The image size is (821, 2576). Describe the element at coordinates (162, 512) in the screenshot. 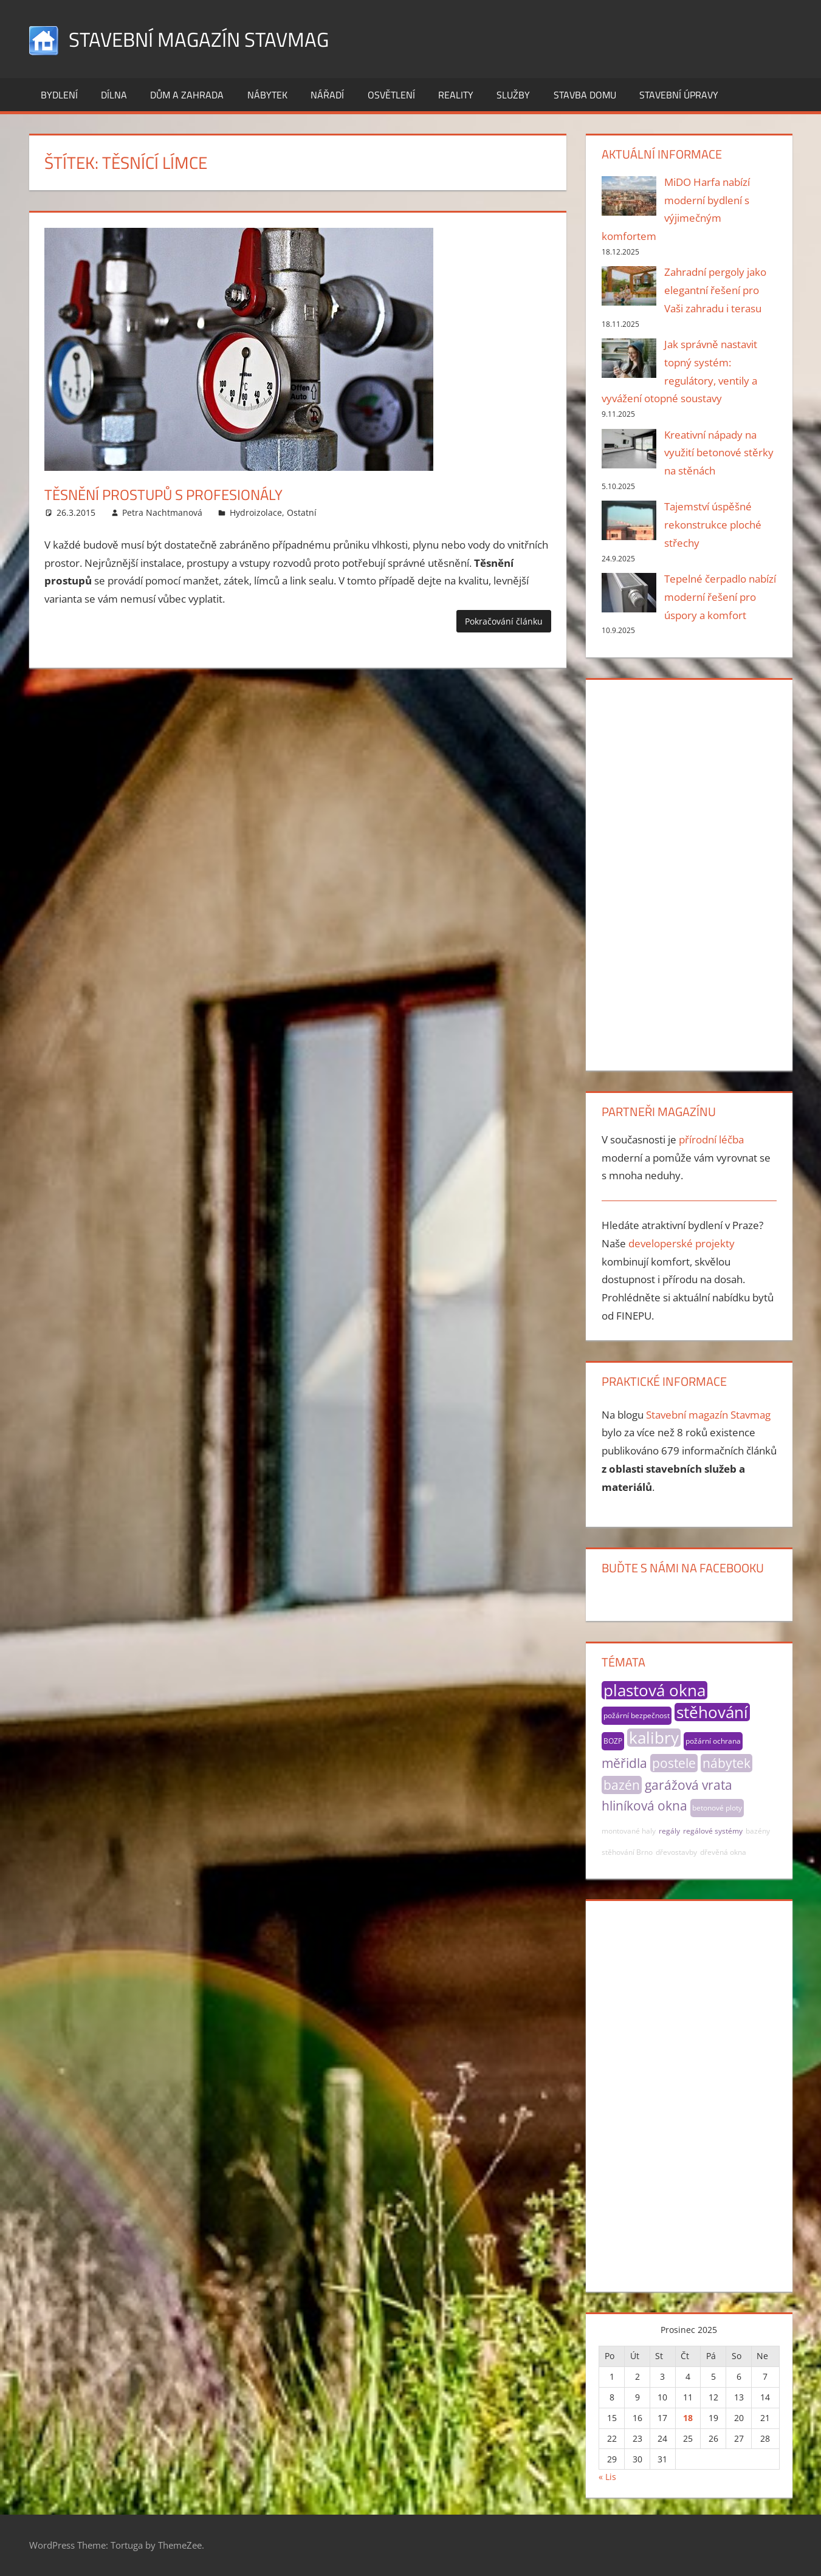

I see `Petra Nachtmanová` at that location.